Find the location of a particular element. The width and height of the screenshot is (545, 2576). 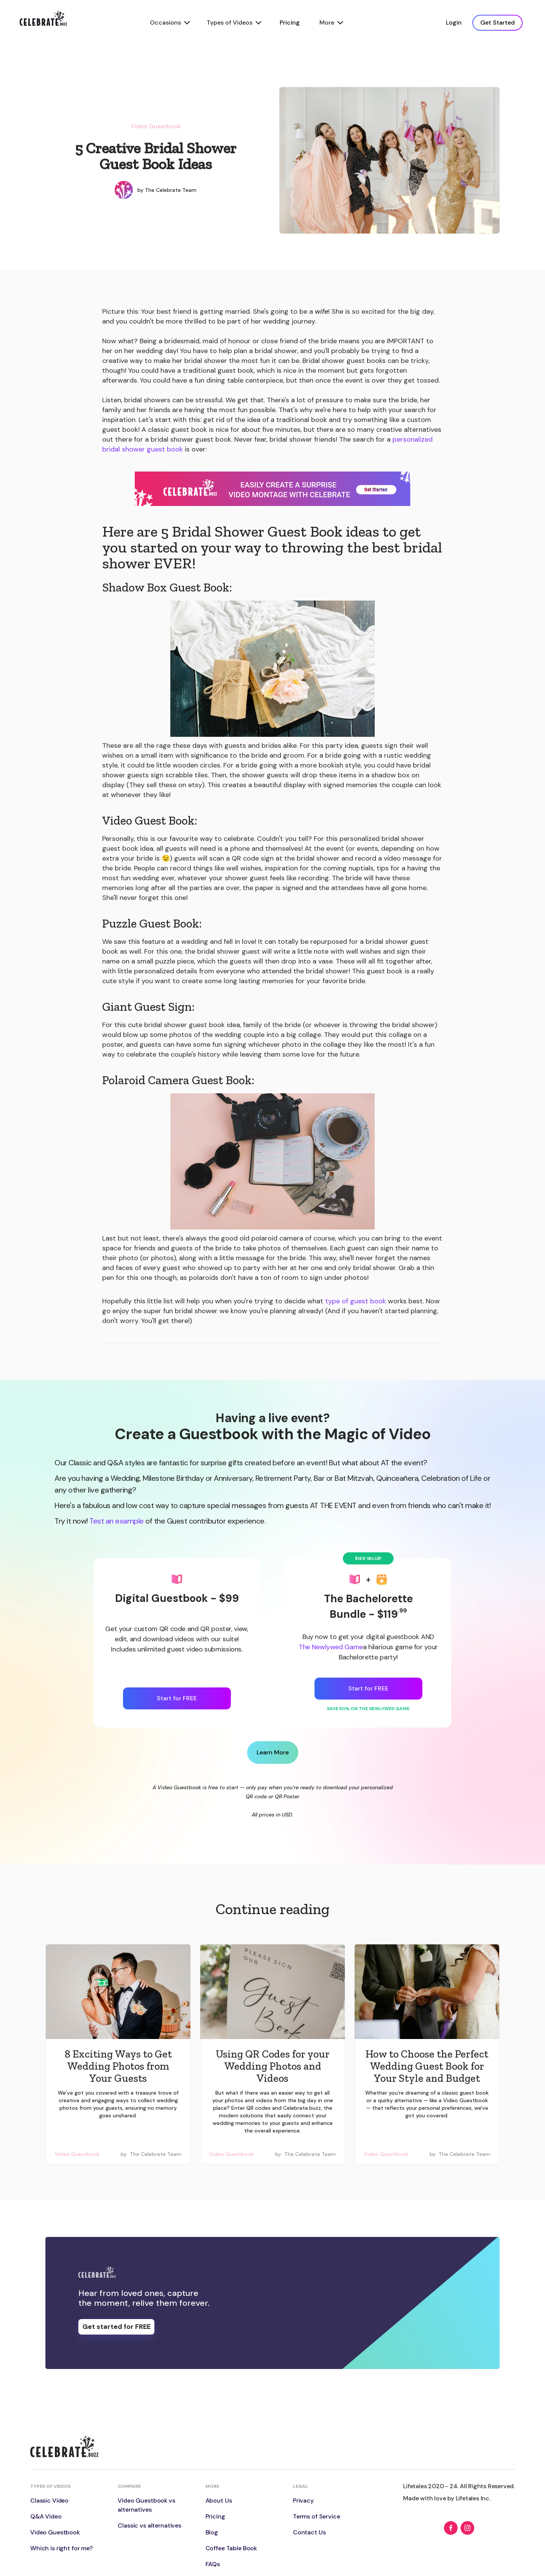

Test an example is located at coordinates (116, 1521).